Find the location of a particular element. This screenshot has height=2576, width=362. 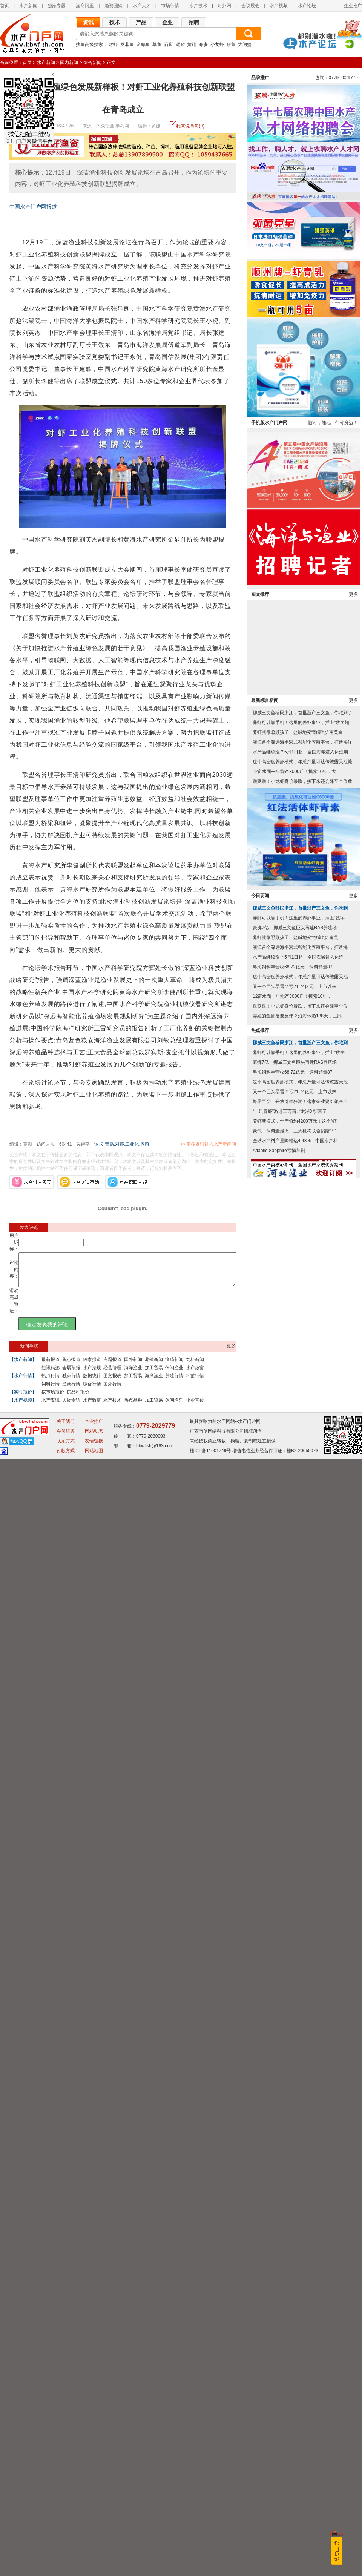

跌跌跌！小龙虾身价暴跌，接下来还会降至个位数 is located at coordinates (302, 2132).